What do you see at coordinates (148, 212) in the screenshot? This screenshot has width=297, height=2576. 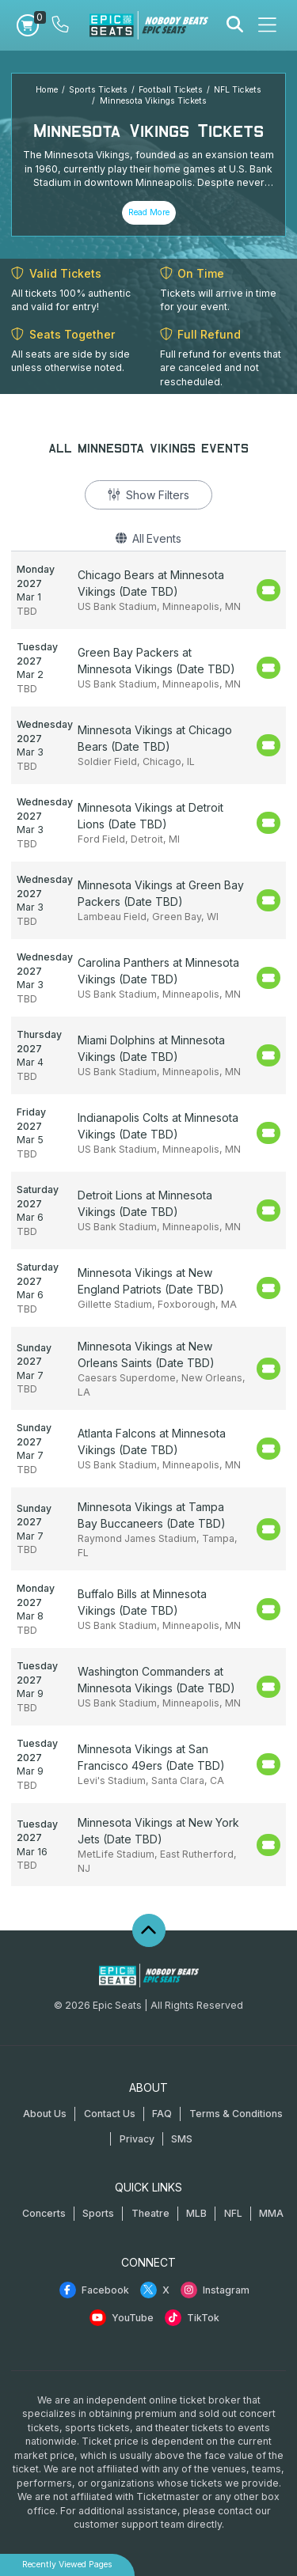 I see `Read More` at bounding box center [148, 212].